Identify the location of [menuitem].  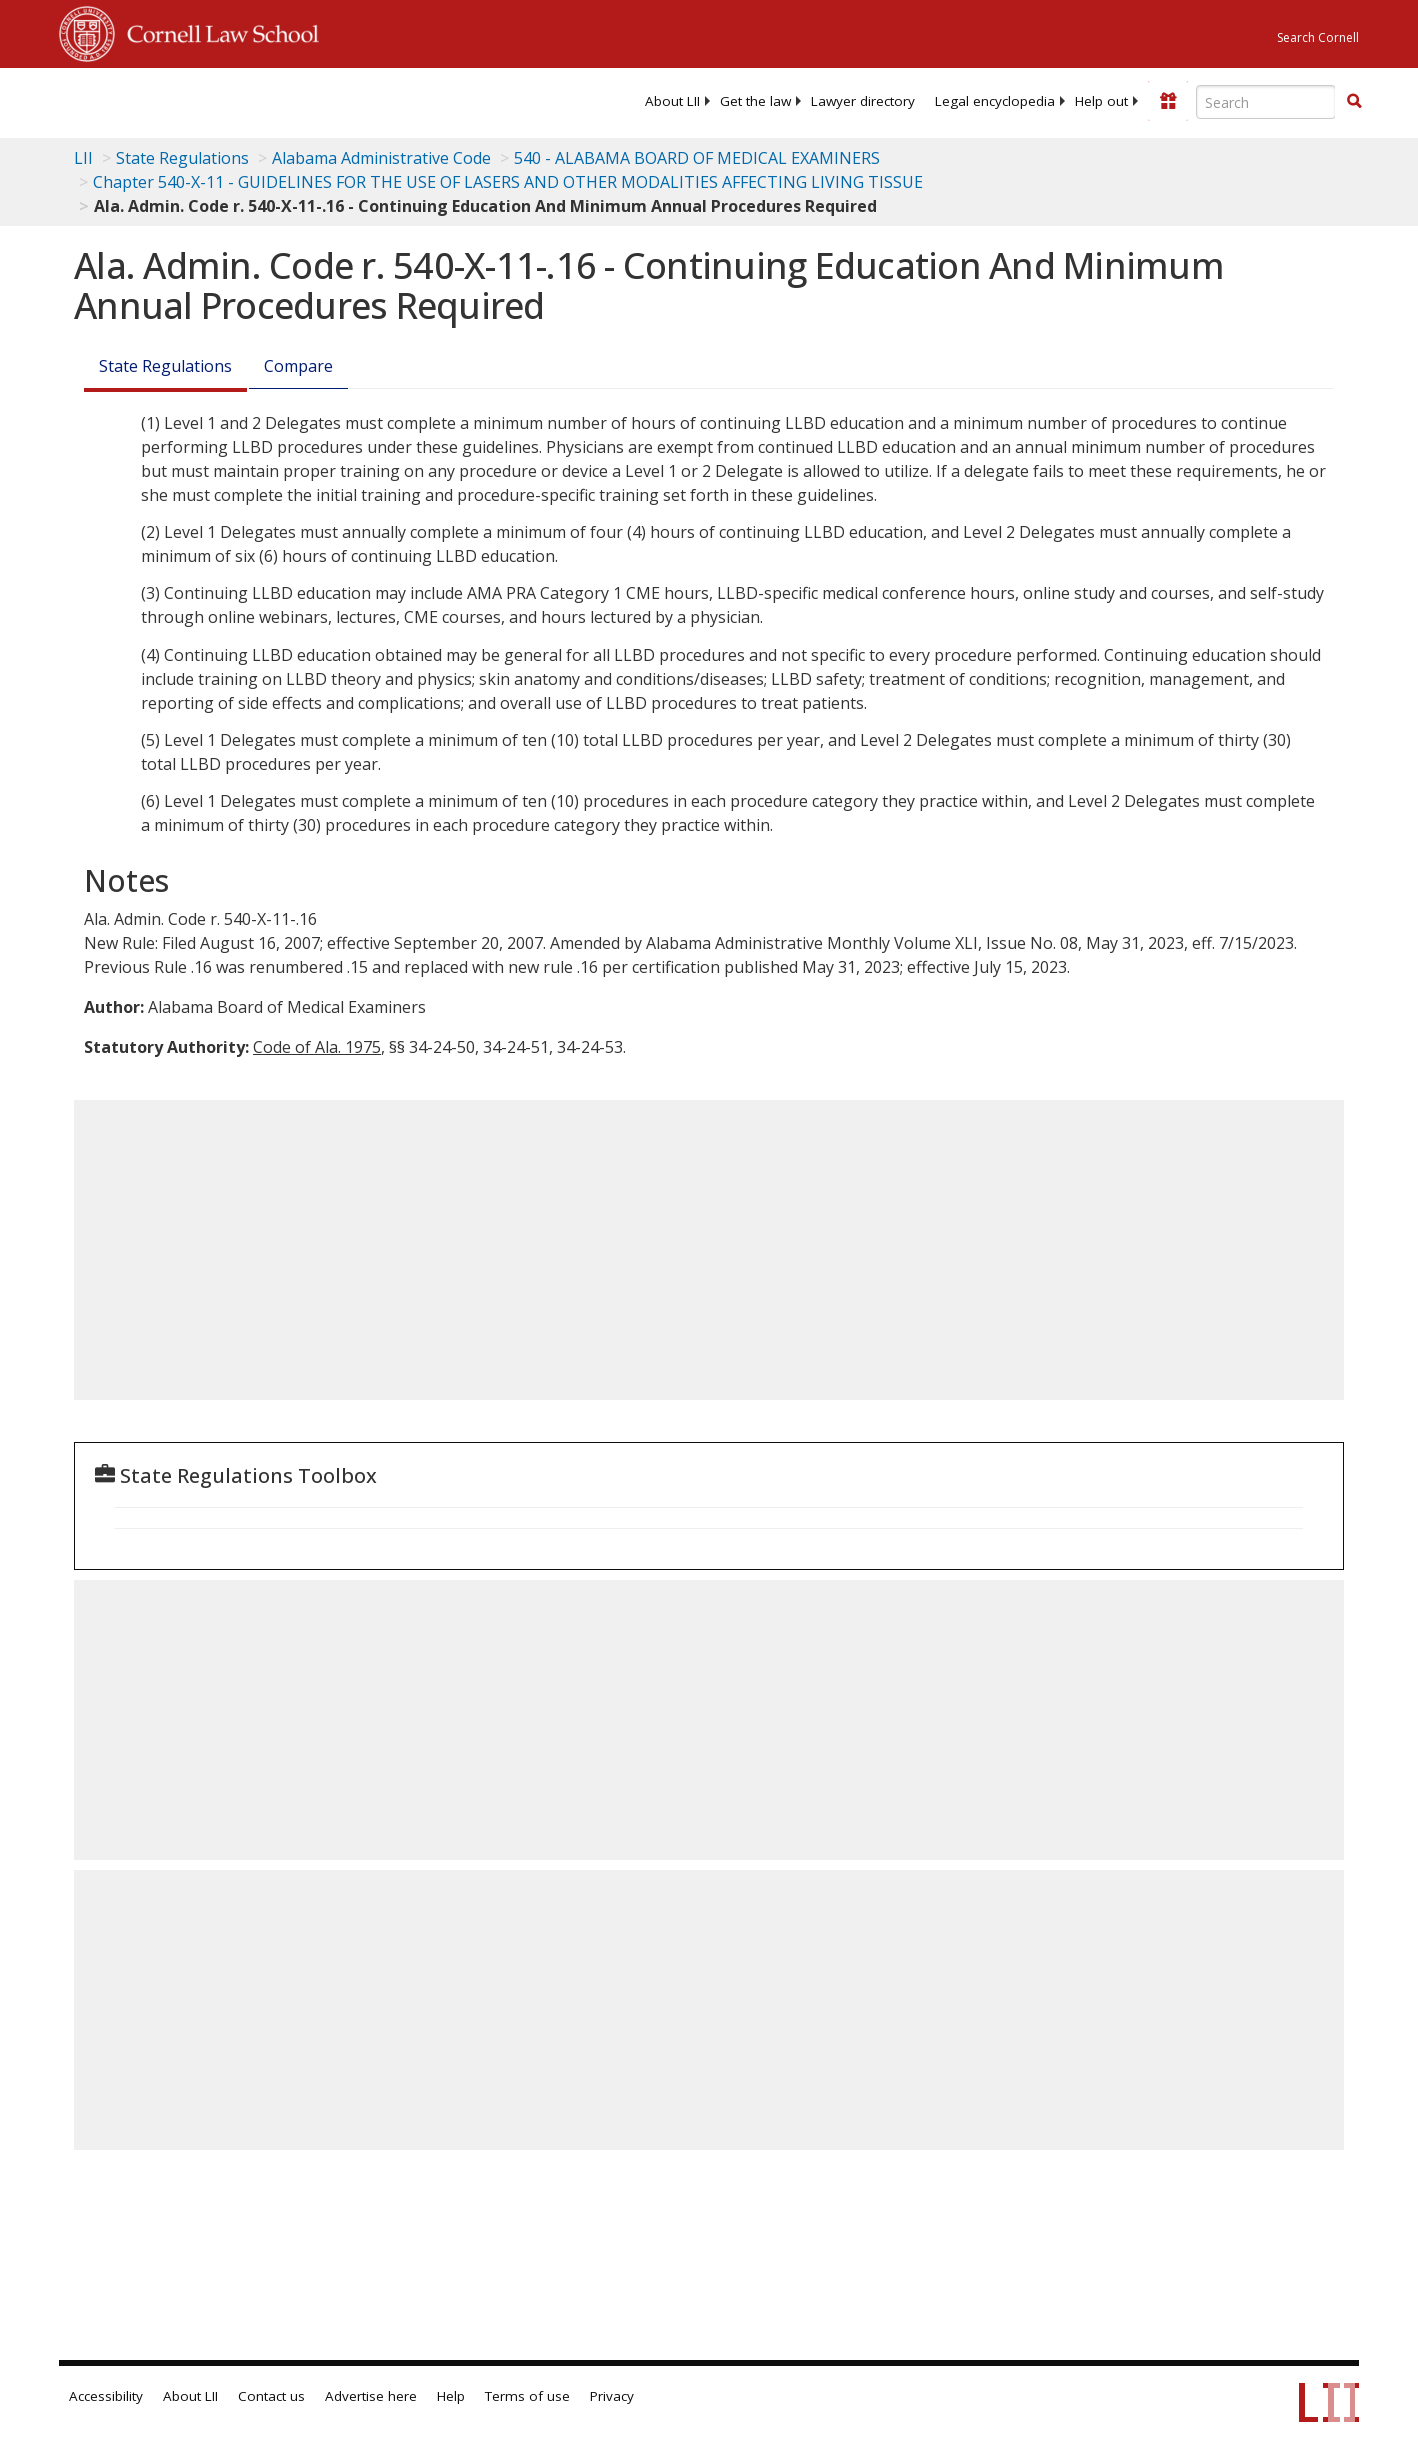
(672, 101).